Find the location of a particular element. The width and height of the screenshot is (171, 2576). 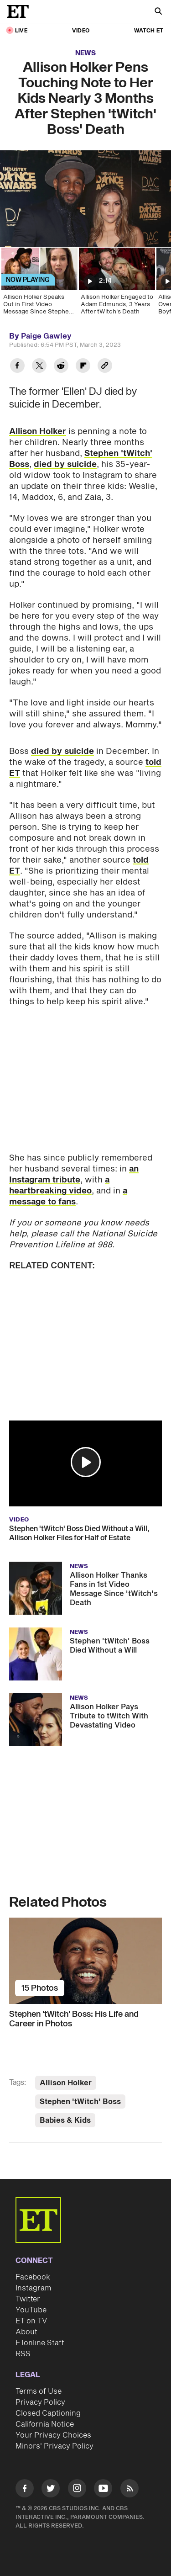

ET on TV is located at coordinates (31, 2321).